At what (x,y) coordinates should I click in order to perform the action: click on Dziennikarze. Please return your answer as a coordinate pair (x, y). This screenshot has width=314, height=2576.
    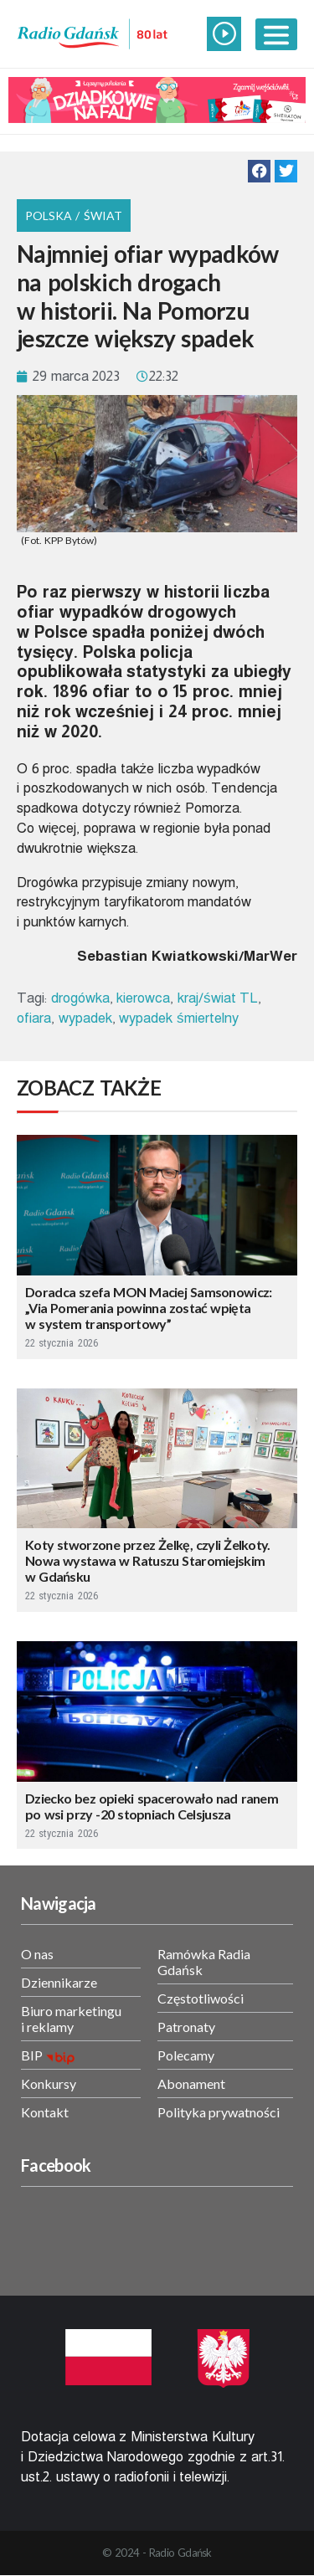
    Looking at the image, I should click on (59, 1982).